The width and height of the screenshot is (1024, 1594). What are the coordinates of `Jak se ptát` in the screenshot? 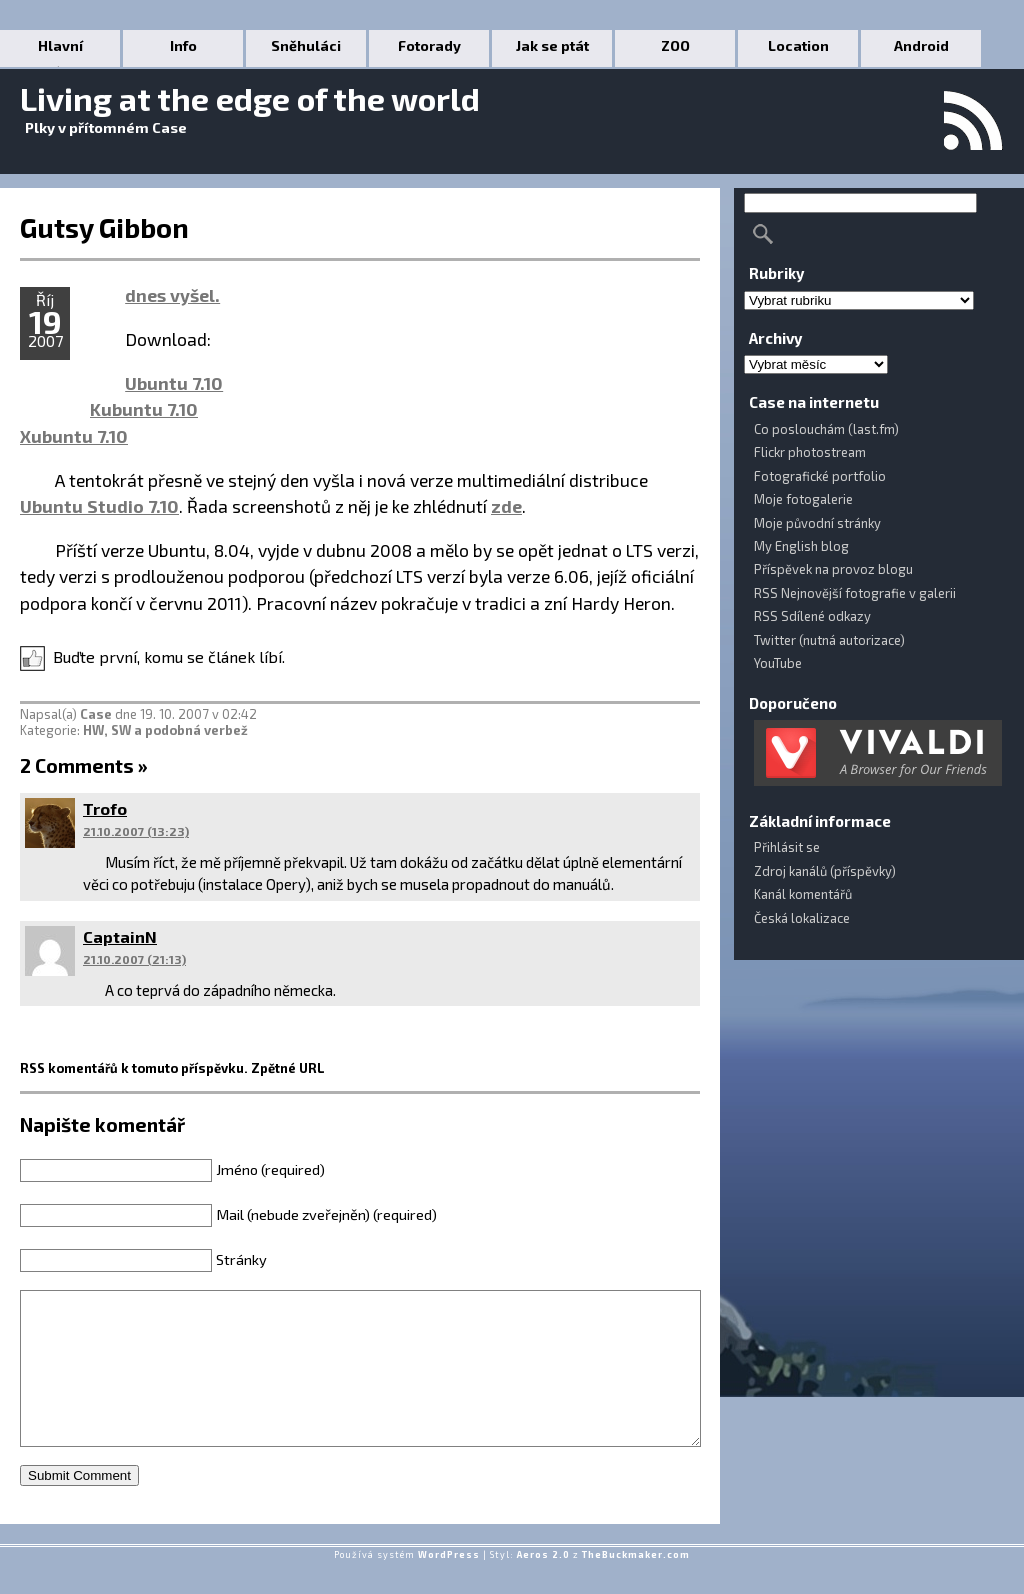 It's located at (552, 45).